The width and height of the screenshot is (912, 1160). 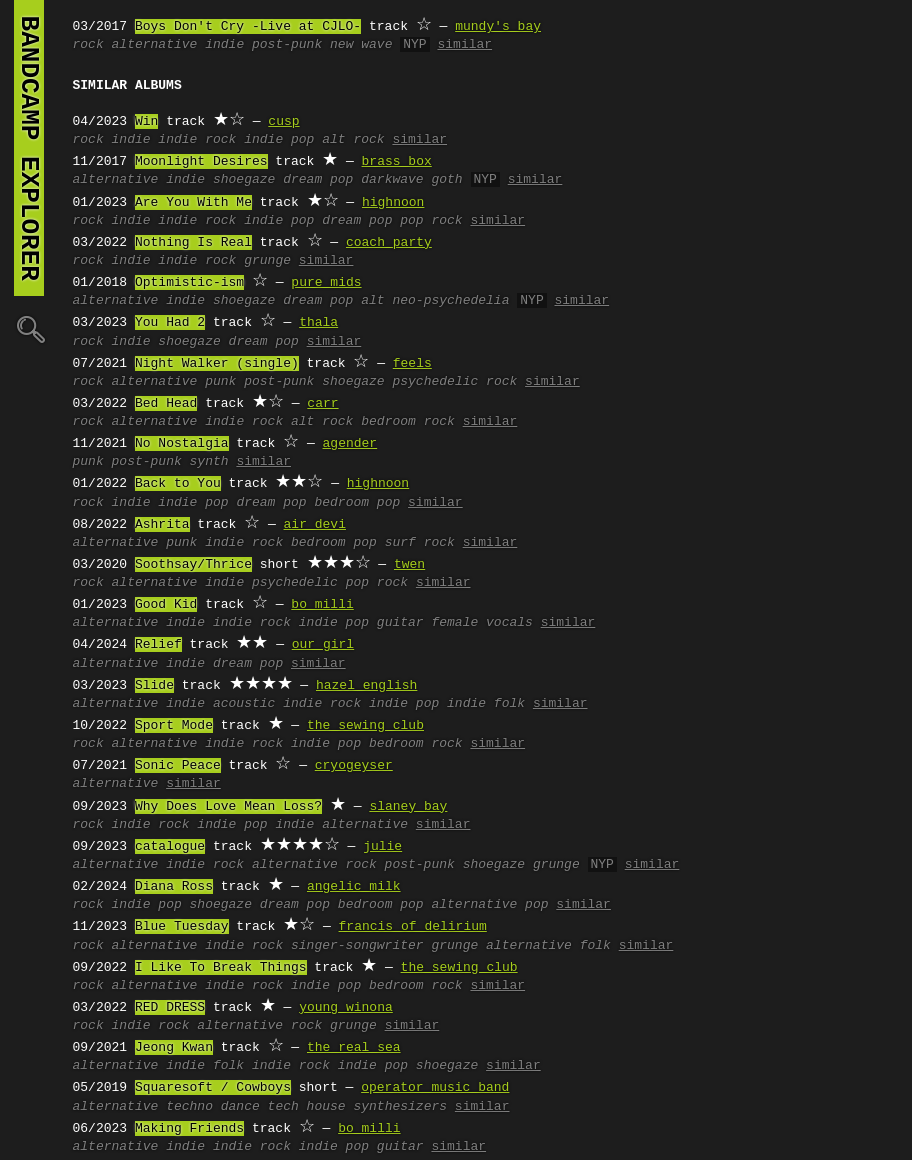 What do you see at coordinates (548, 946) in the screenshot?
I see `alternative folk` at bounding box center [548, 946].